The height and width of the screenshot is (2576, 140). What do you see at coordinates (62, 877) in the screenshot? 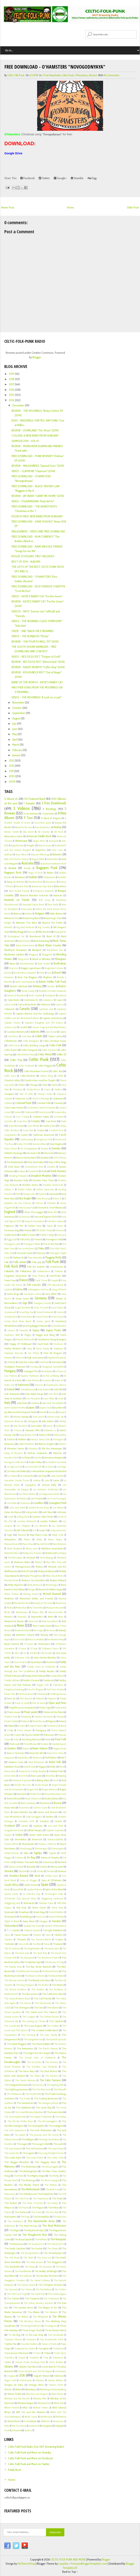
I see `Bandits!` at bounding box center [62, 877].